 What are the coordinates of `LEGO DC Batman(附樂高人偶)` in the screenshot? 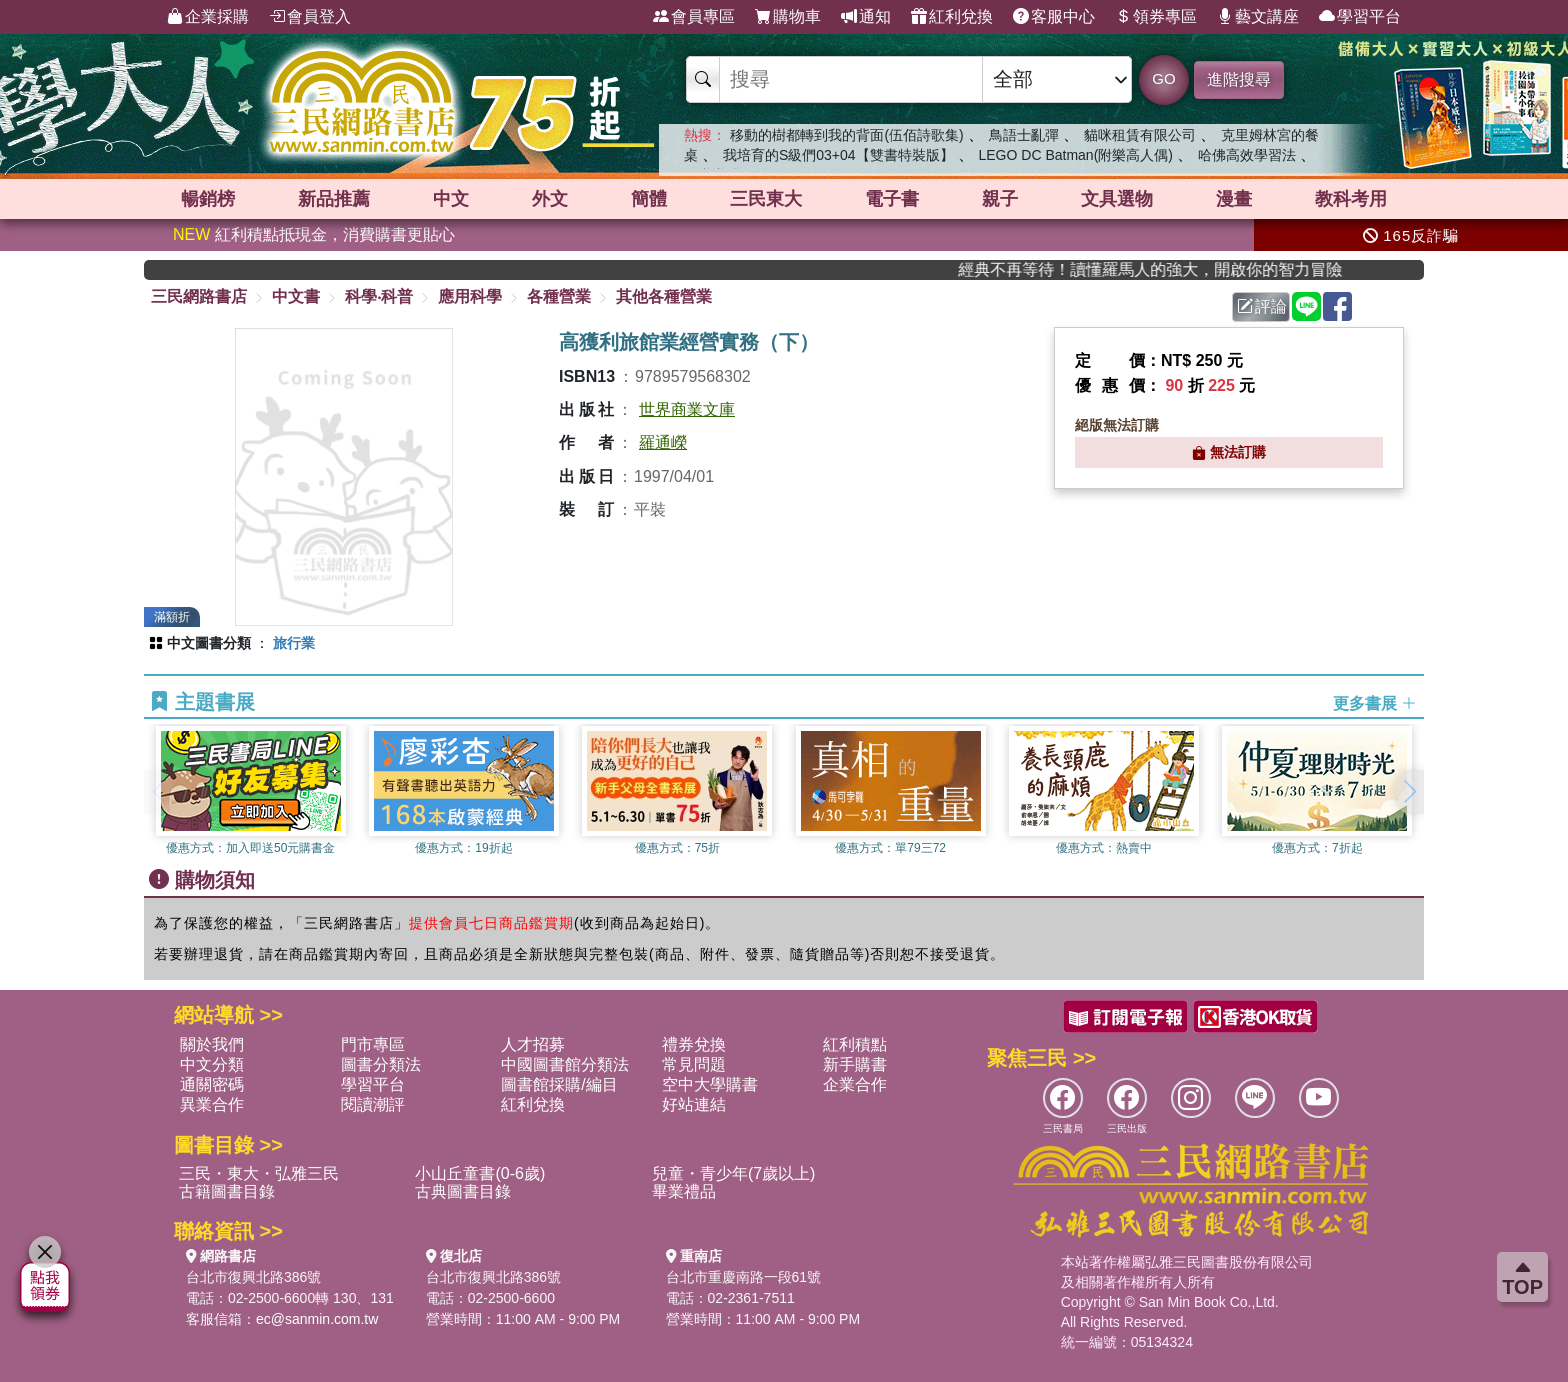 It's located at (1075, 155).